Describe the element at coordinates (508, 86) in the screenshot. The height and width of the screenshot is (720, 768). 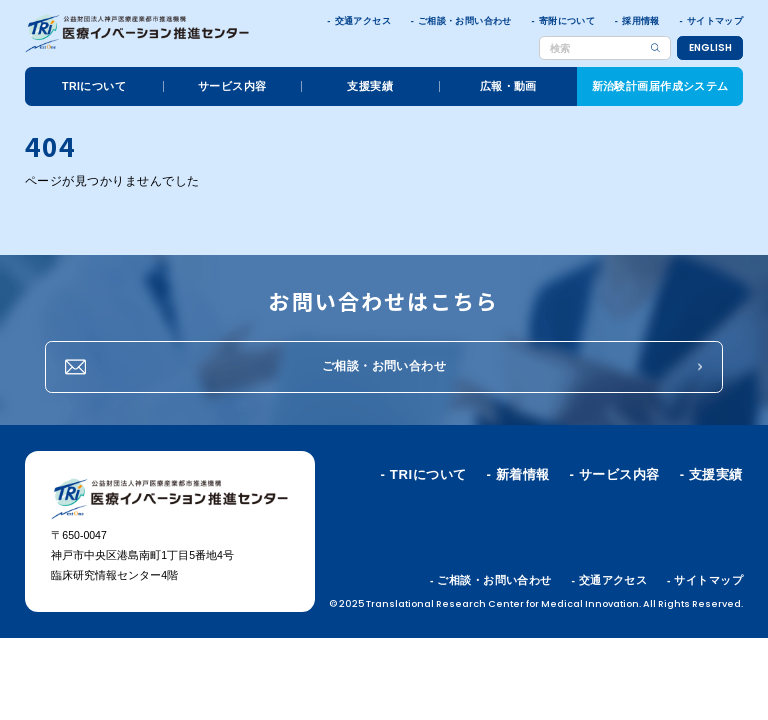
I see `広報・動画` at that location.